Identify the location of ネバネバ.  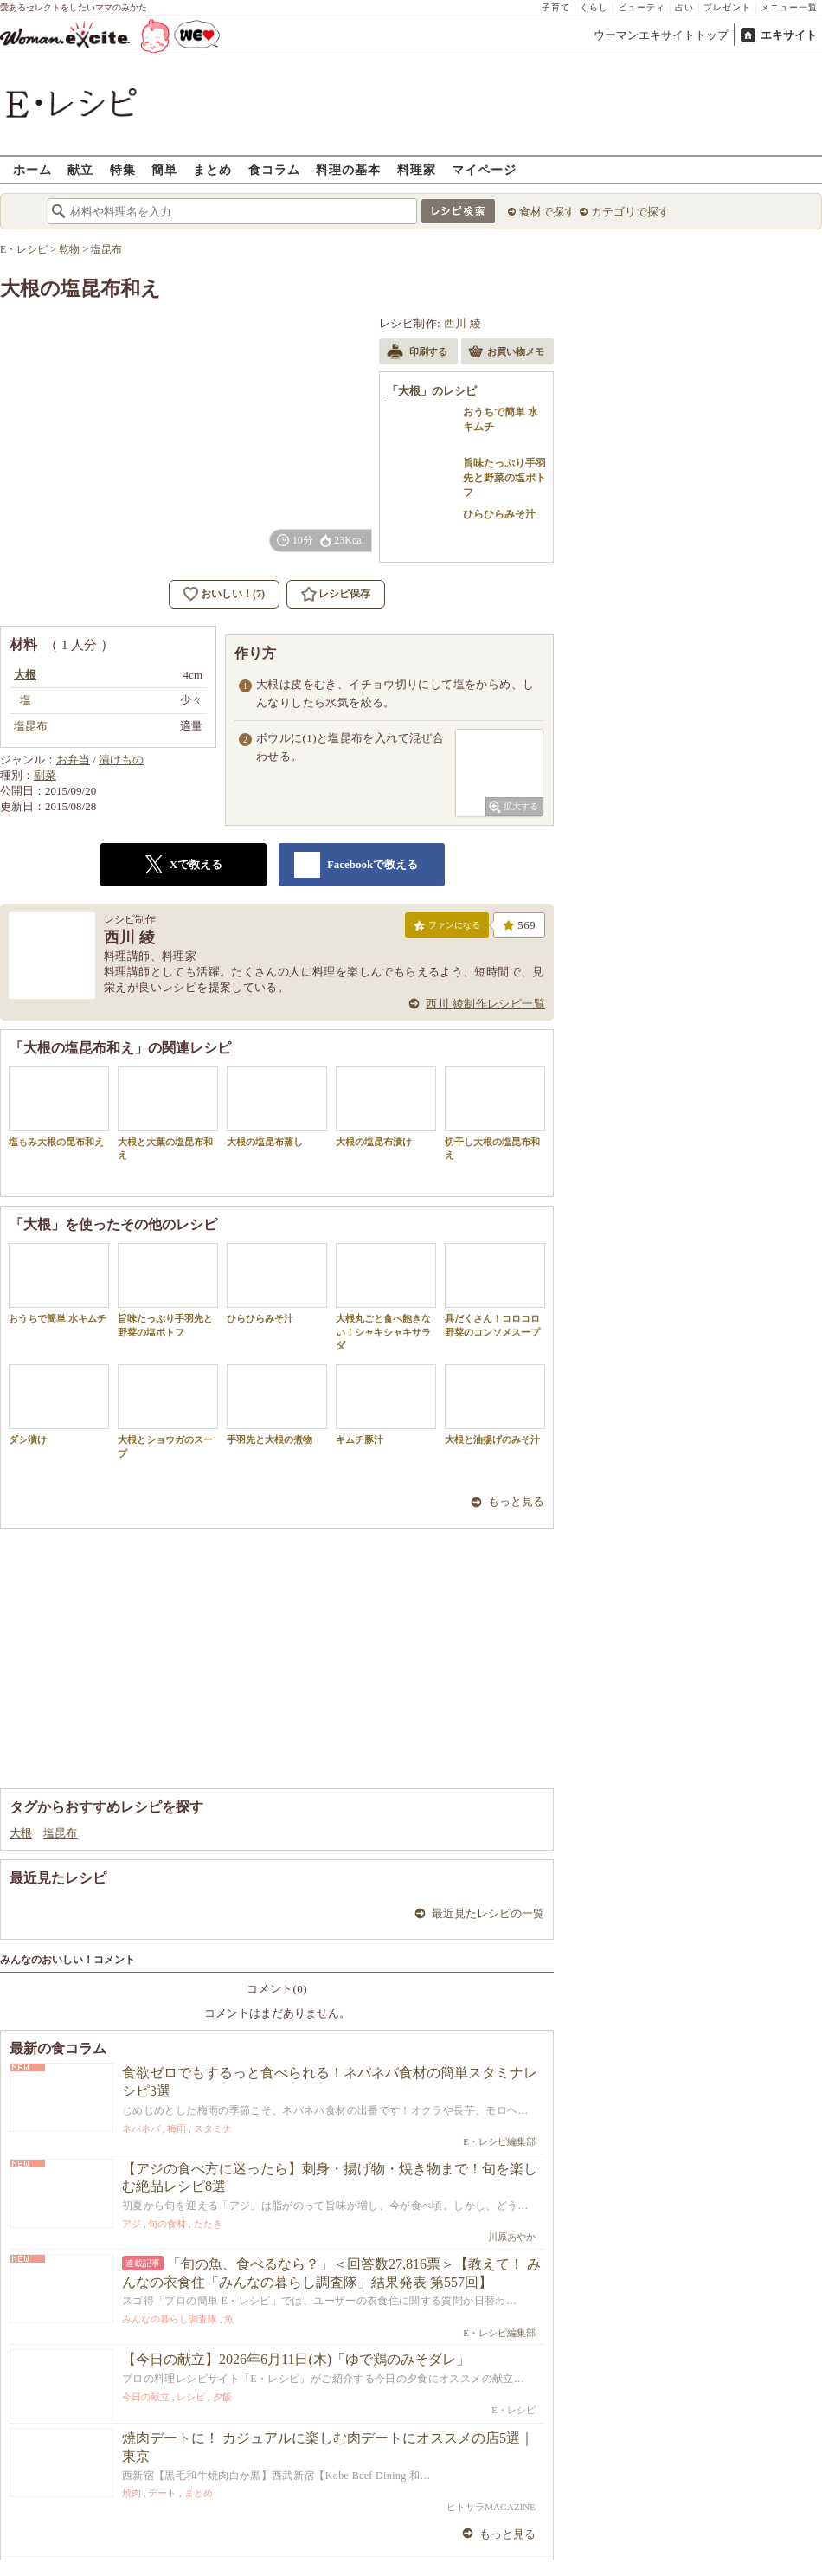
(141, 2128).